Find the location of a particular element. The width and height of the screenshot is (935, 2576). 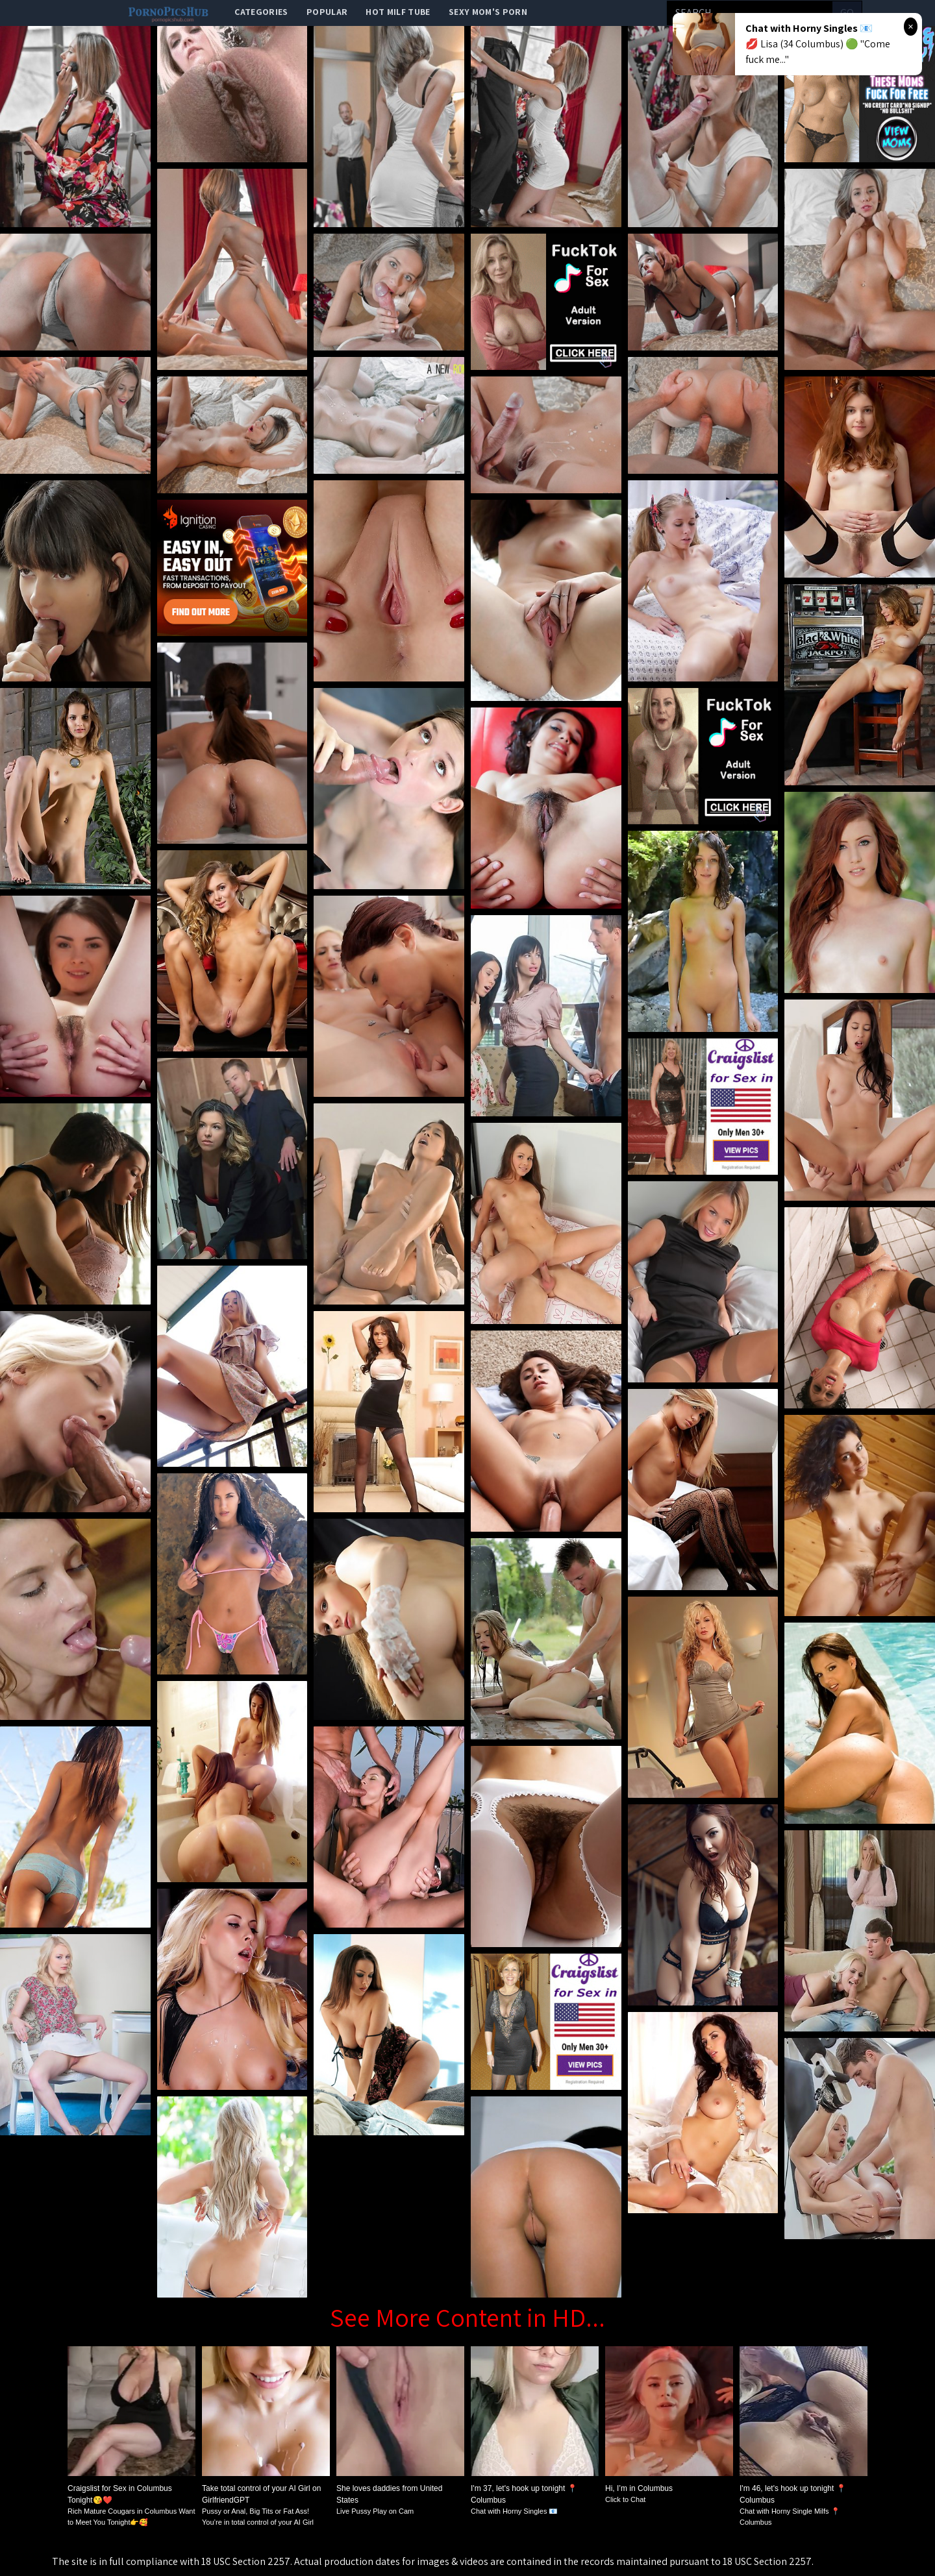

popular is located at coordinates (326, 12).